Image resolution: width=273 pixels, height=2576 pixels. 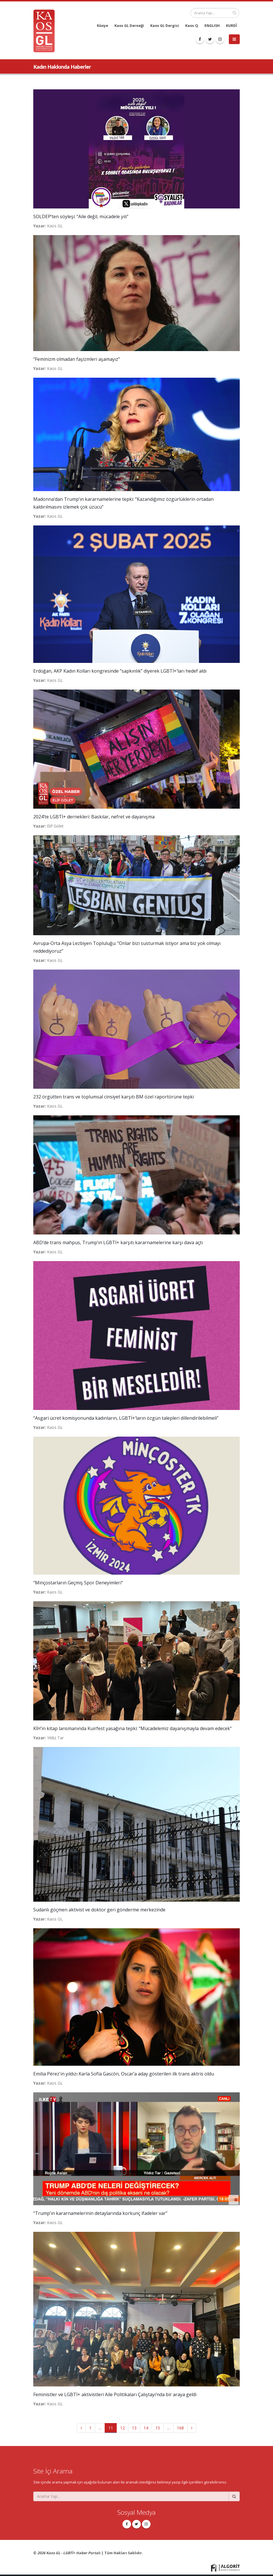 I want to click on 2024’te LGBTİ+ dernekleri: Baskılar, nefret ve dayanışma, so click(x=94, y=817).